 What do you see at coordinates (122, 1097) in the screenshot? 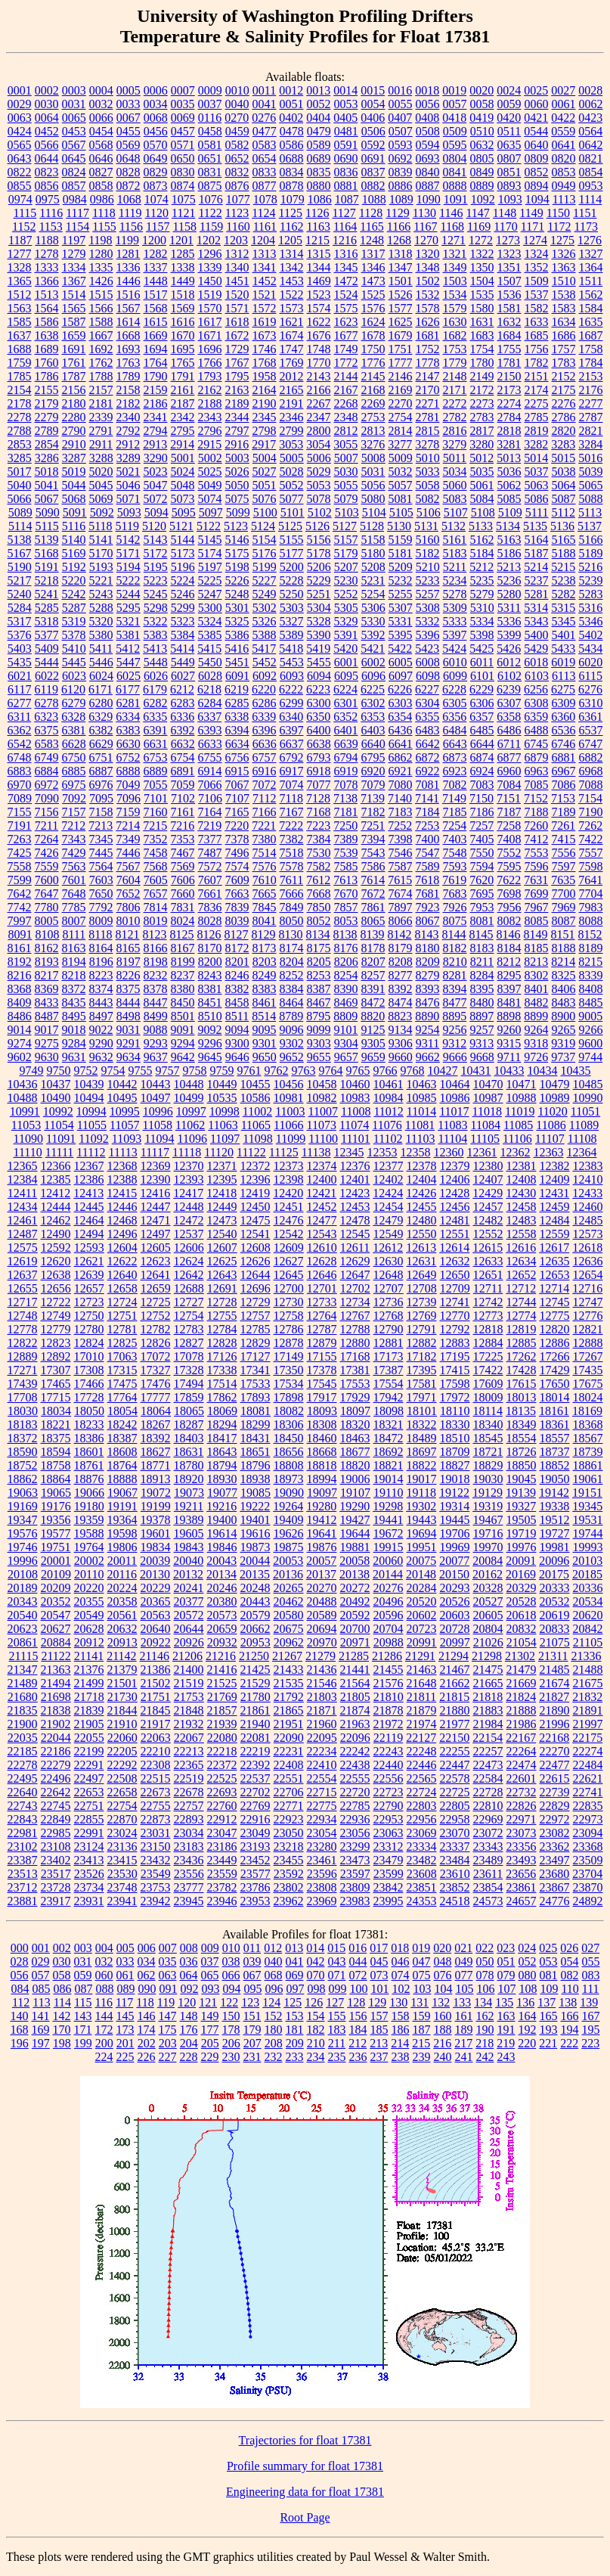
I see `10495` at bounding box center [122, 1097].